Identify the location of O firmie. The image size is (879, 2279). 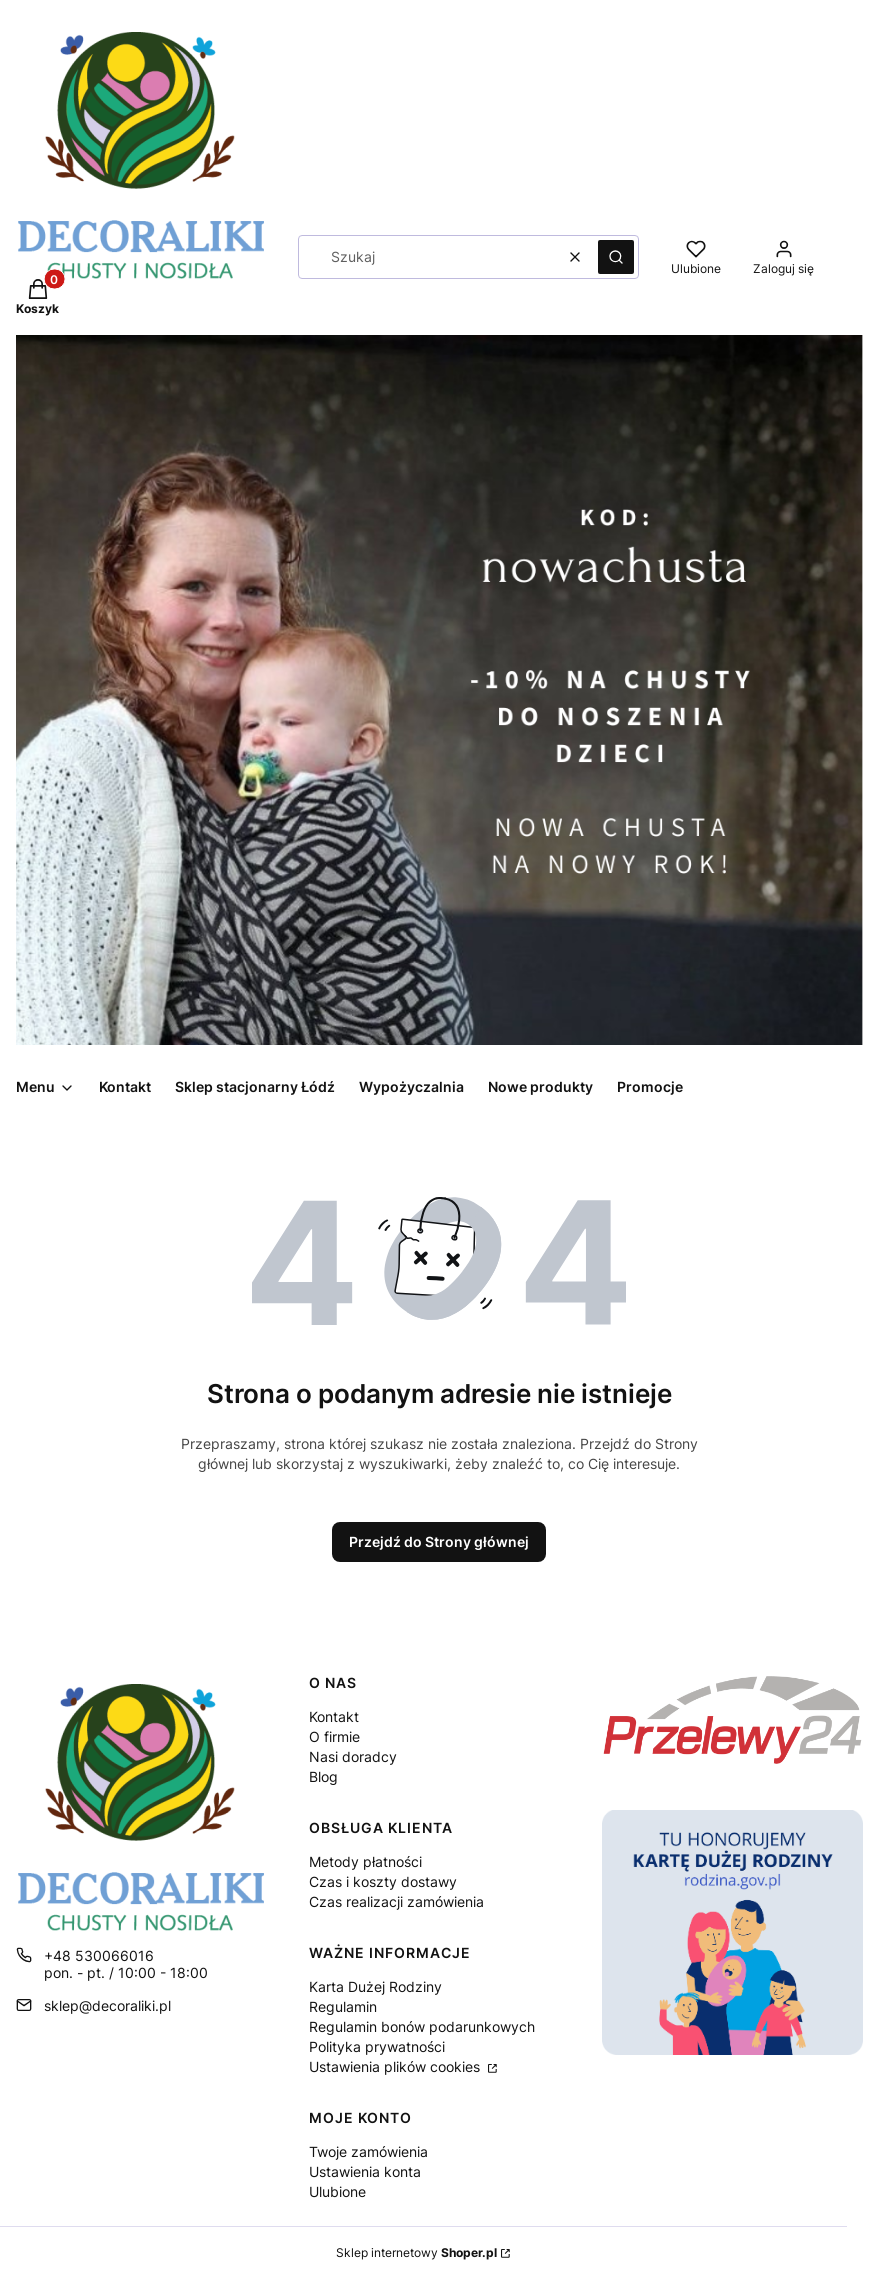
(334, 1736).